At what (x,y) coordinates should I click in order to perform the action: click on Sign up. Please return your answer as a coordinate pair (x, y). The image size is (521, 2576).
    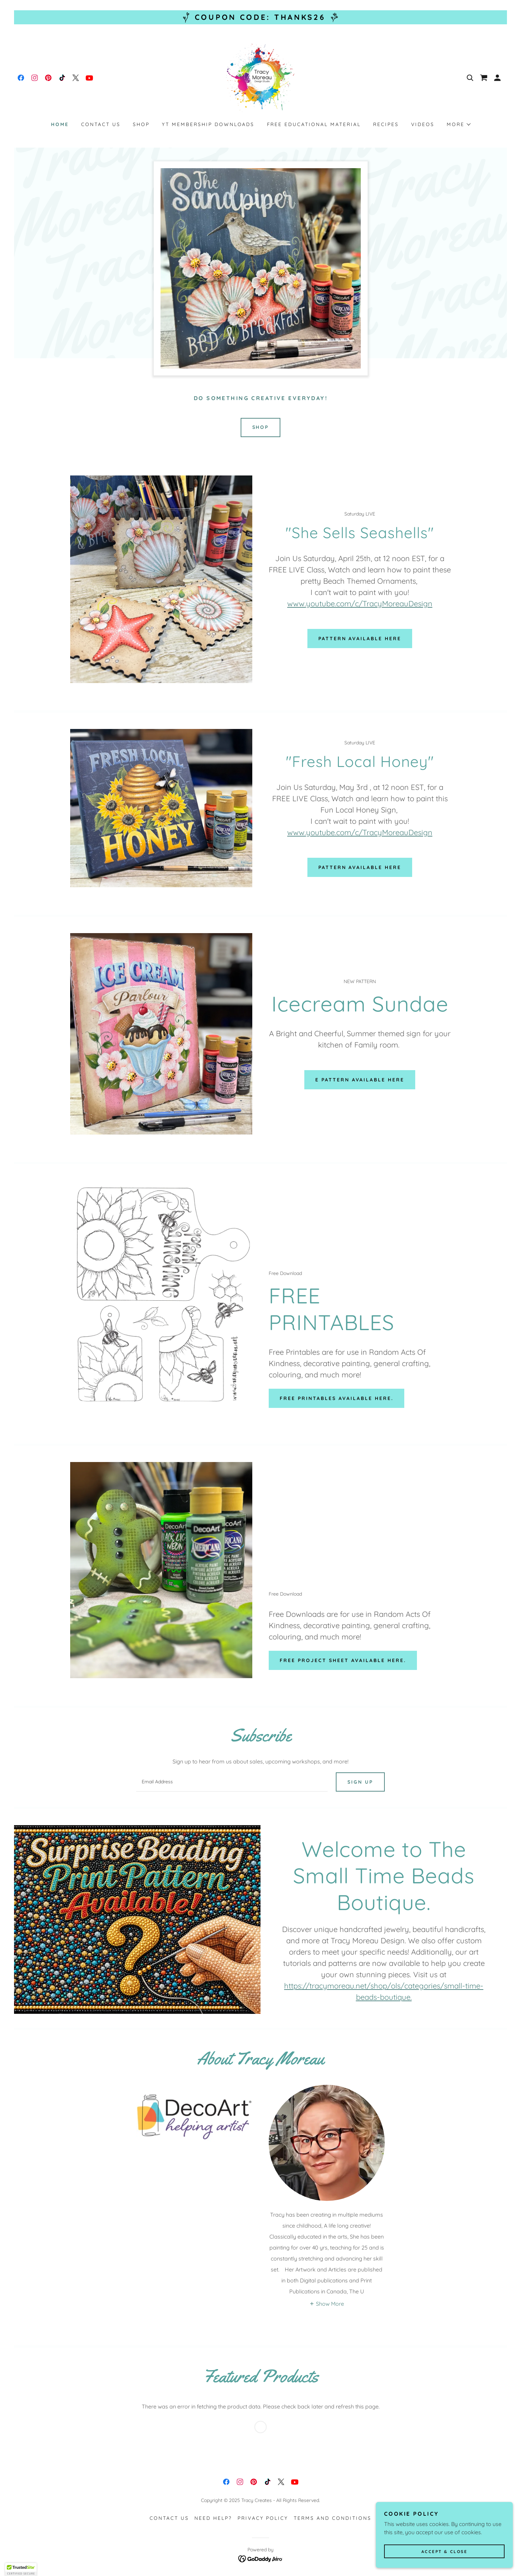
    Looking at the image, I should click on (360, 1782).